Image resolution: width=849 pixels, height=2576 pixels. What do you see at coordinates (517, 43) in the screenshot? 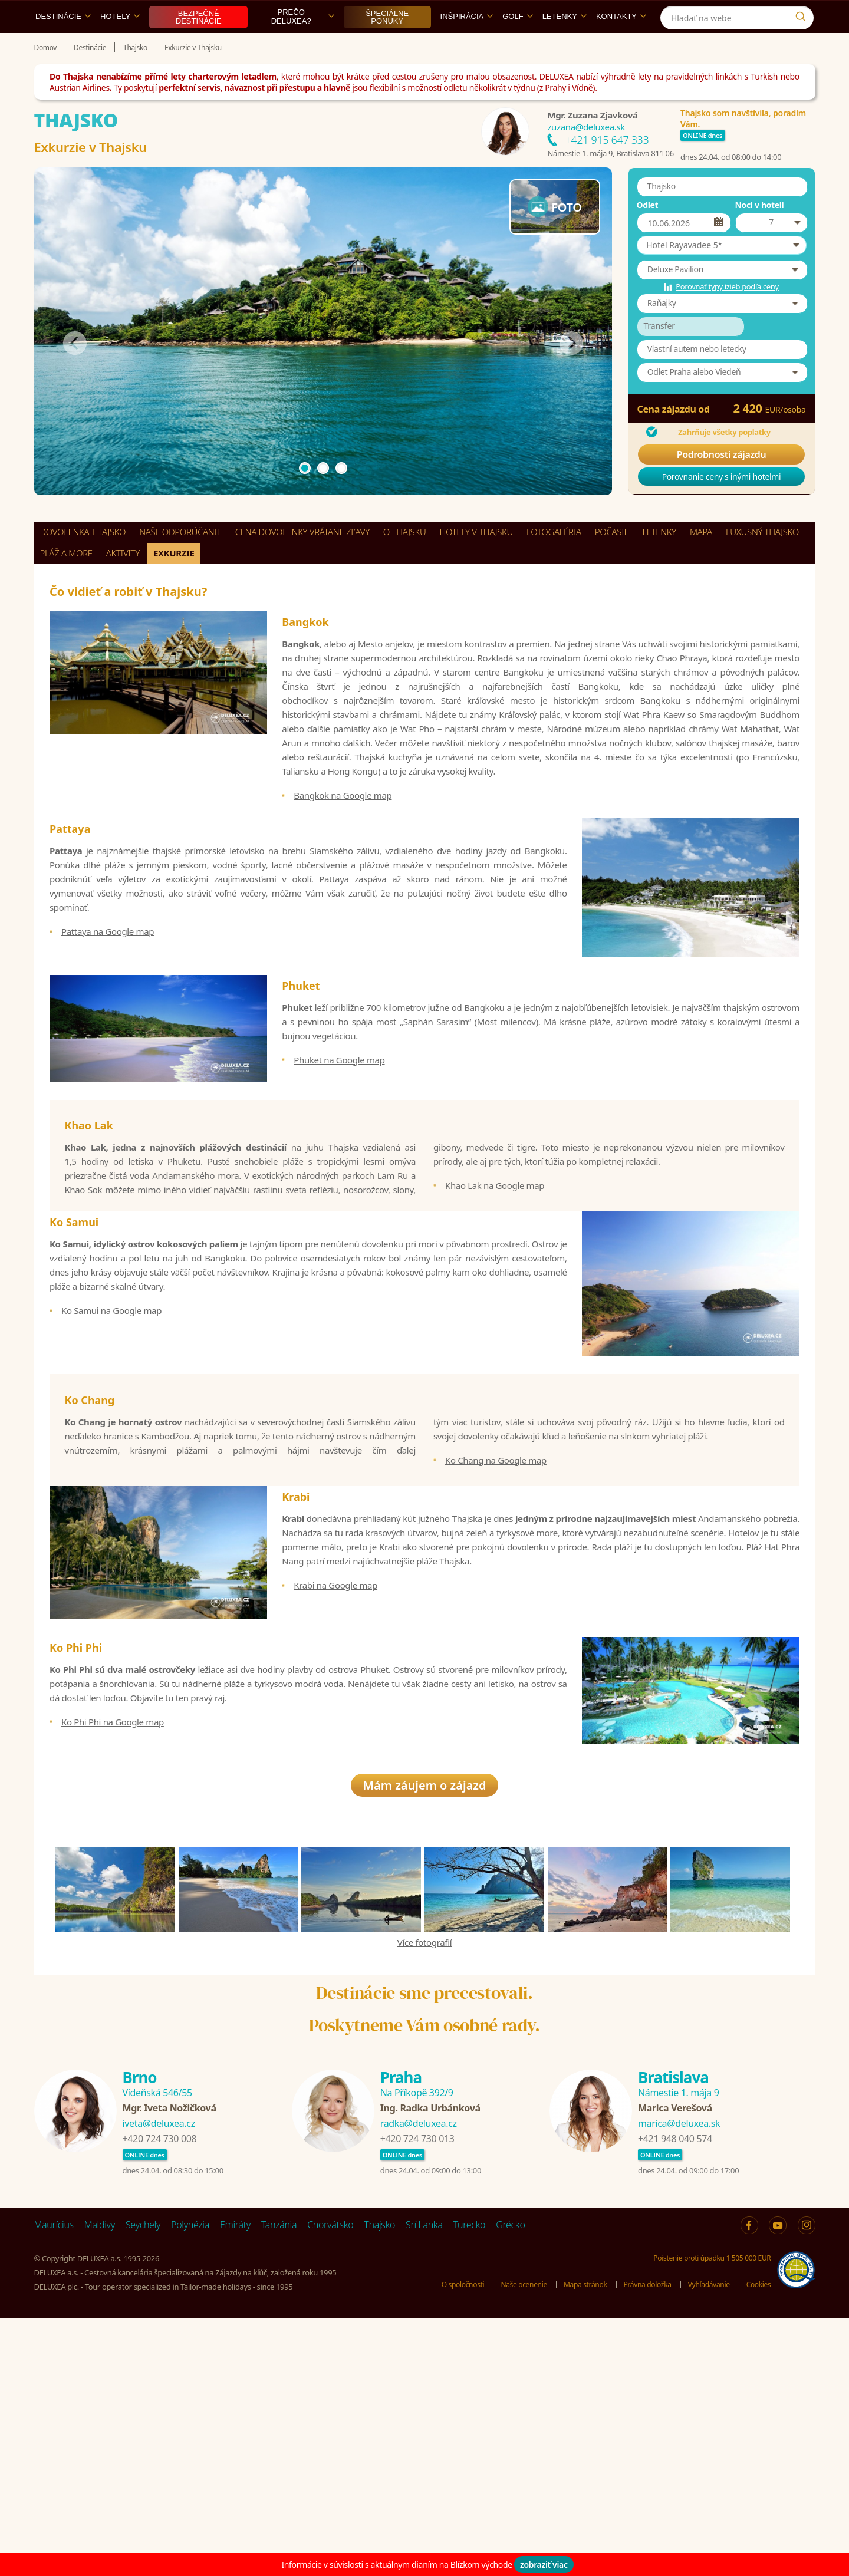
I see `Golf` at bounding box center [517, 43].